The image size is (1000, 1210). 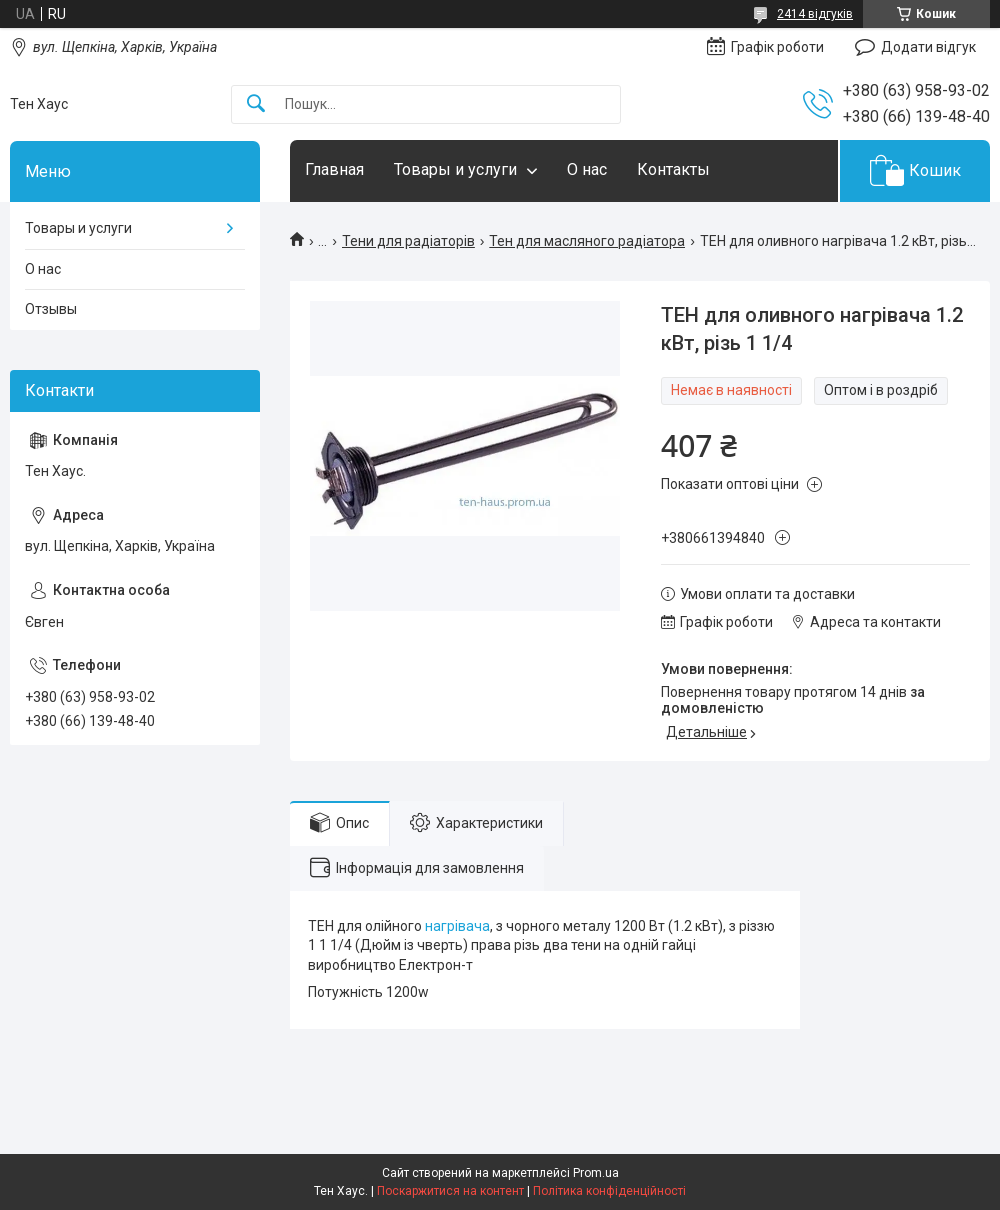 I want to click on Тени для радіаторів, so click(x=408, y=241).